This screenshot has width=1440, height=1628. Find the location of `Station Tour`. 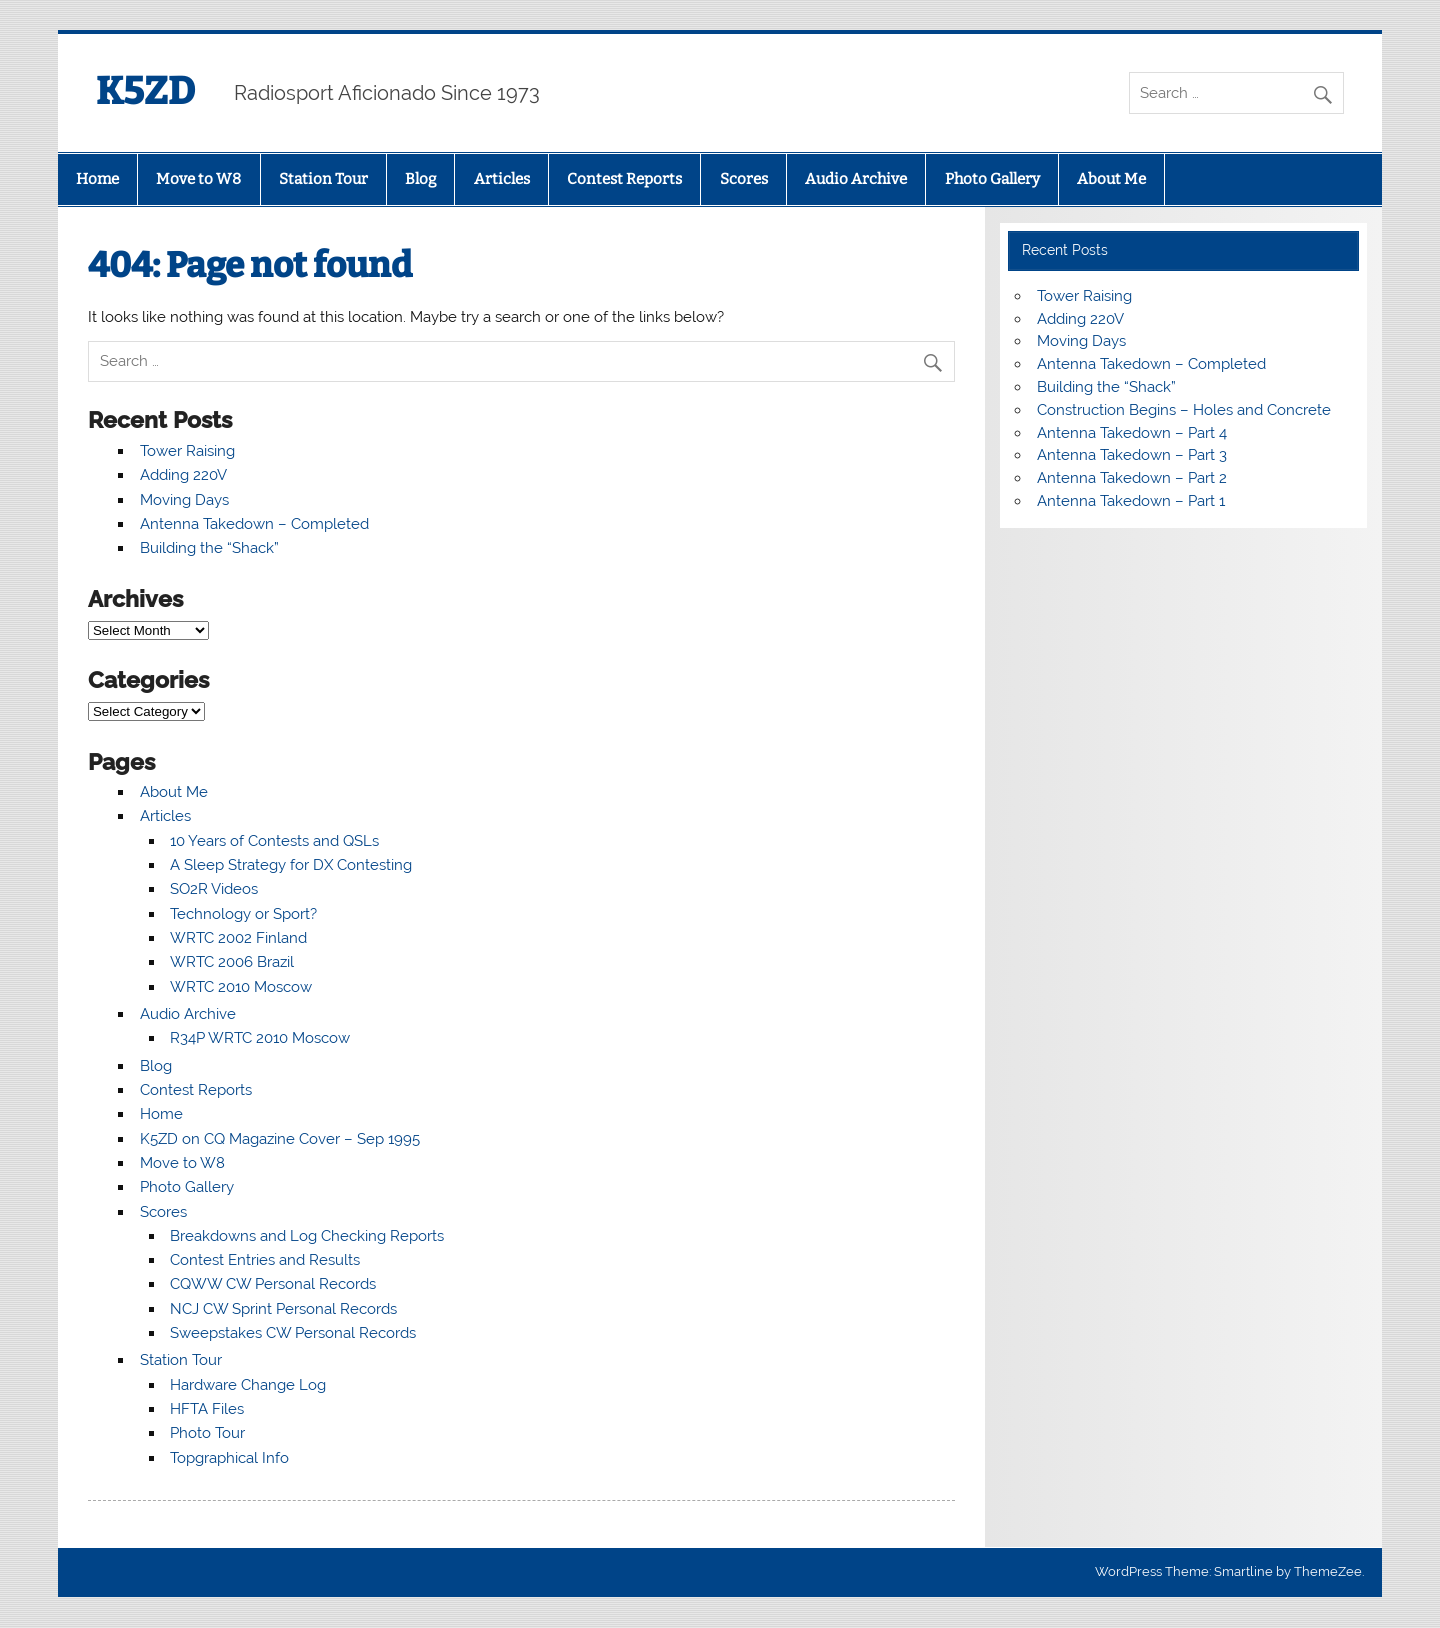

Station Tour is located at coordinates (323, 179).